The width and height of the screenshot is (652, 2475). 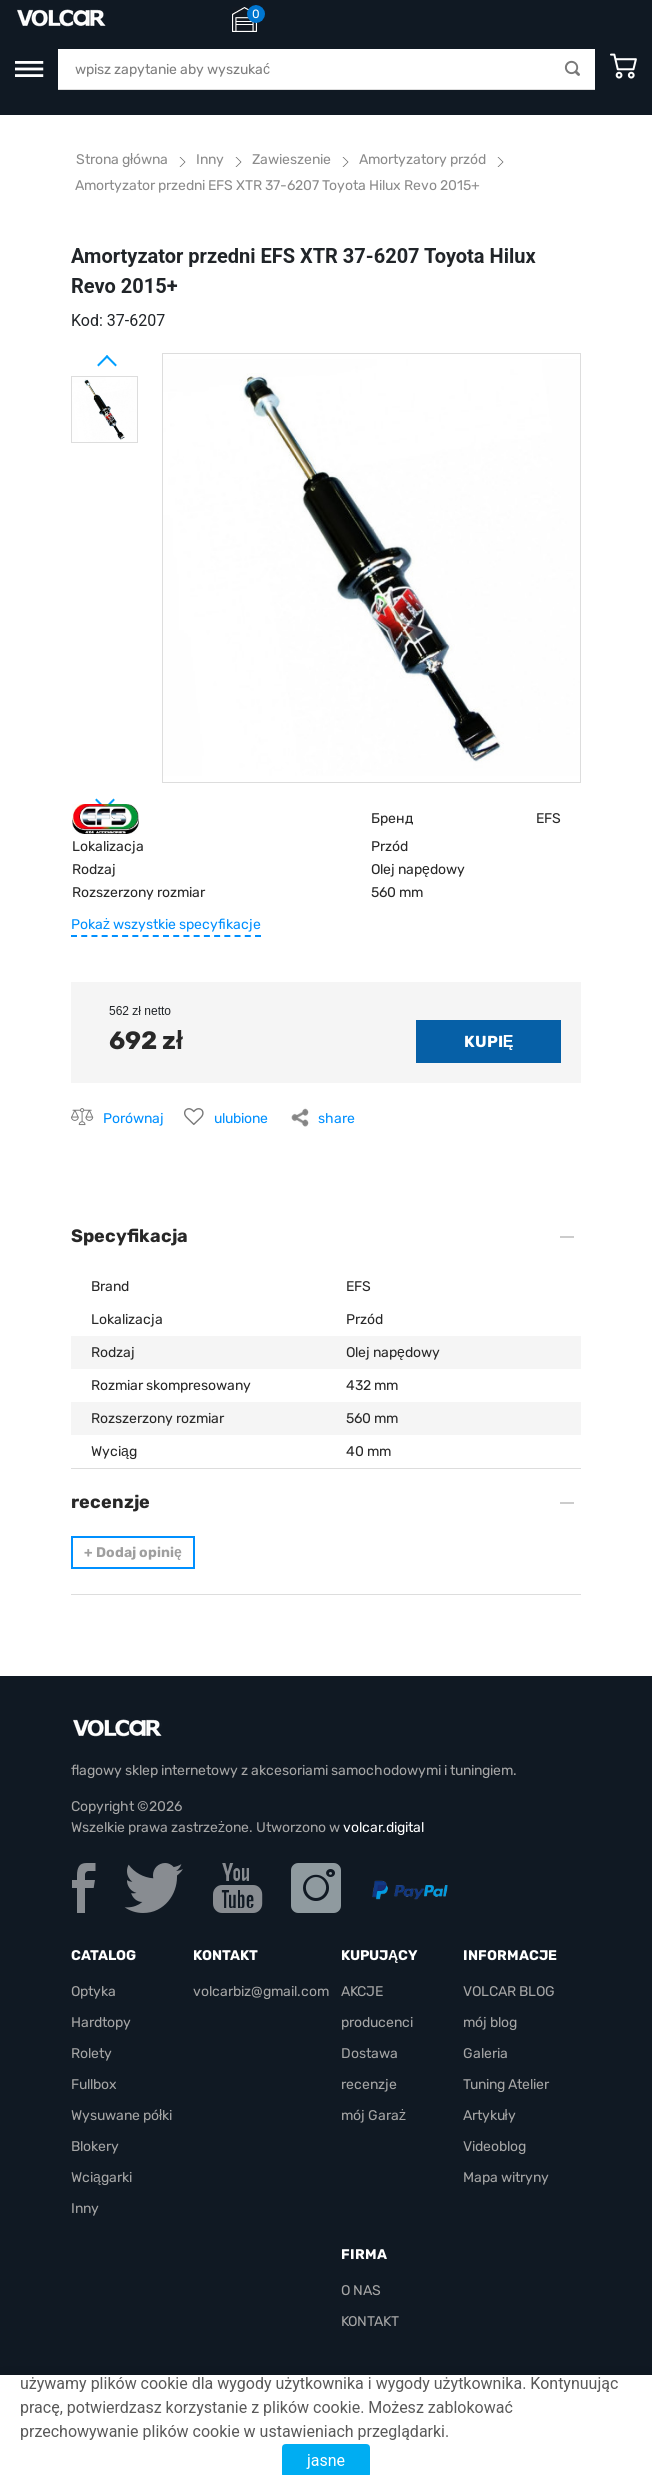 I want to click on Wysuwane półki, so click(x=121, y=2115).